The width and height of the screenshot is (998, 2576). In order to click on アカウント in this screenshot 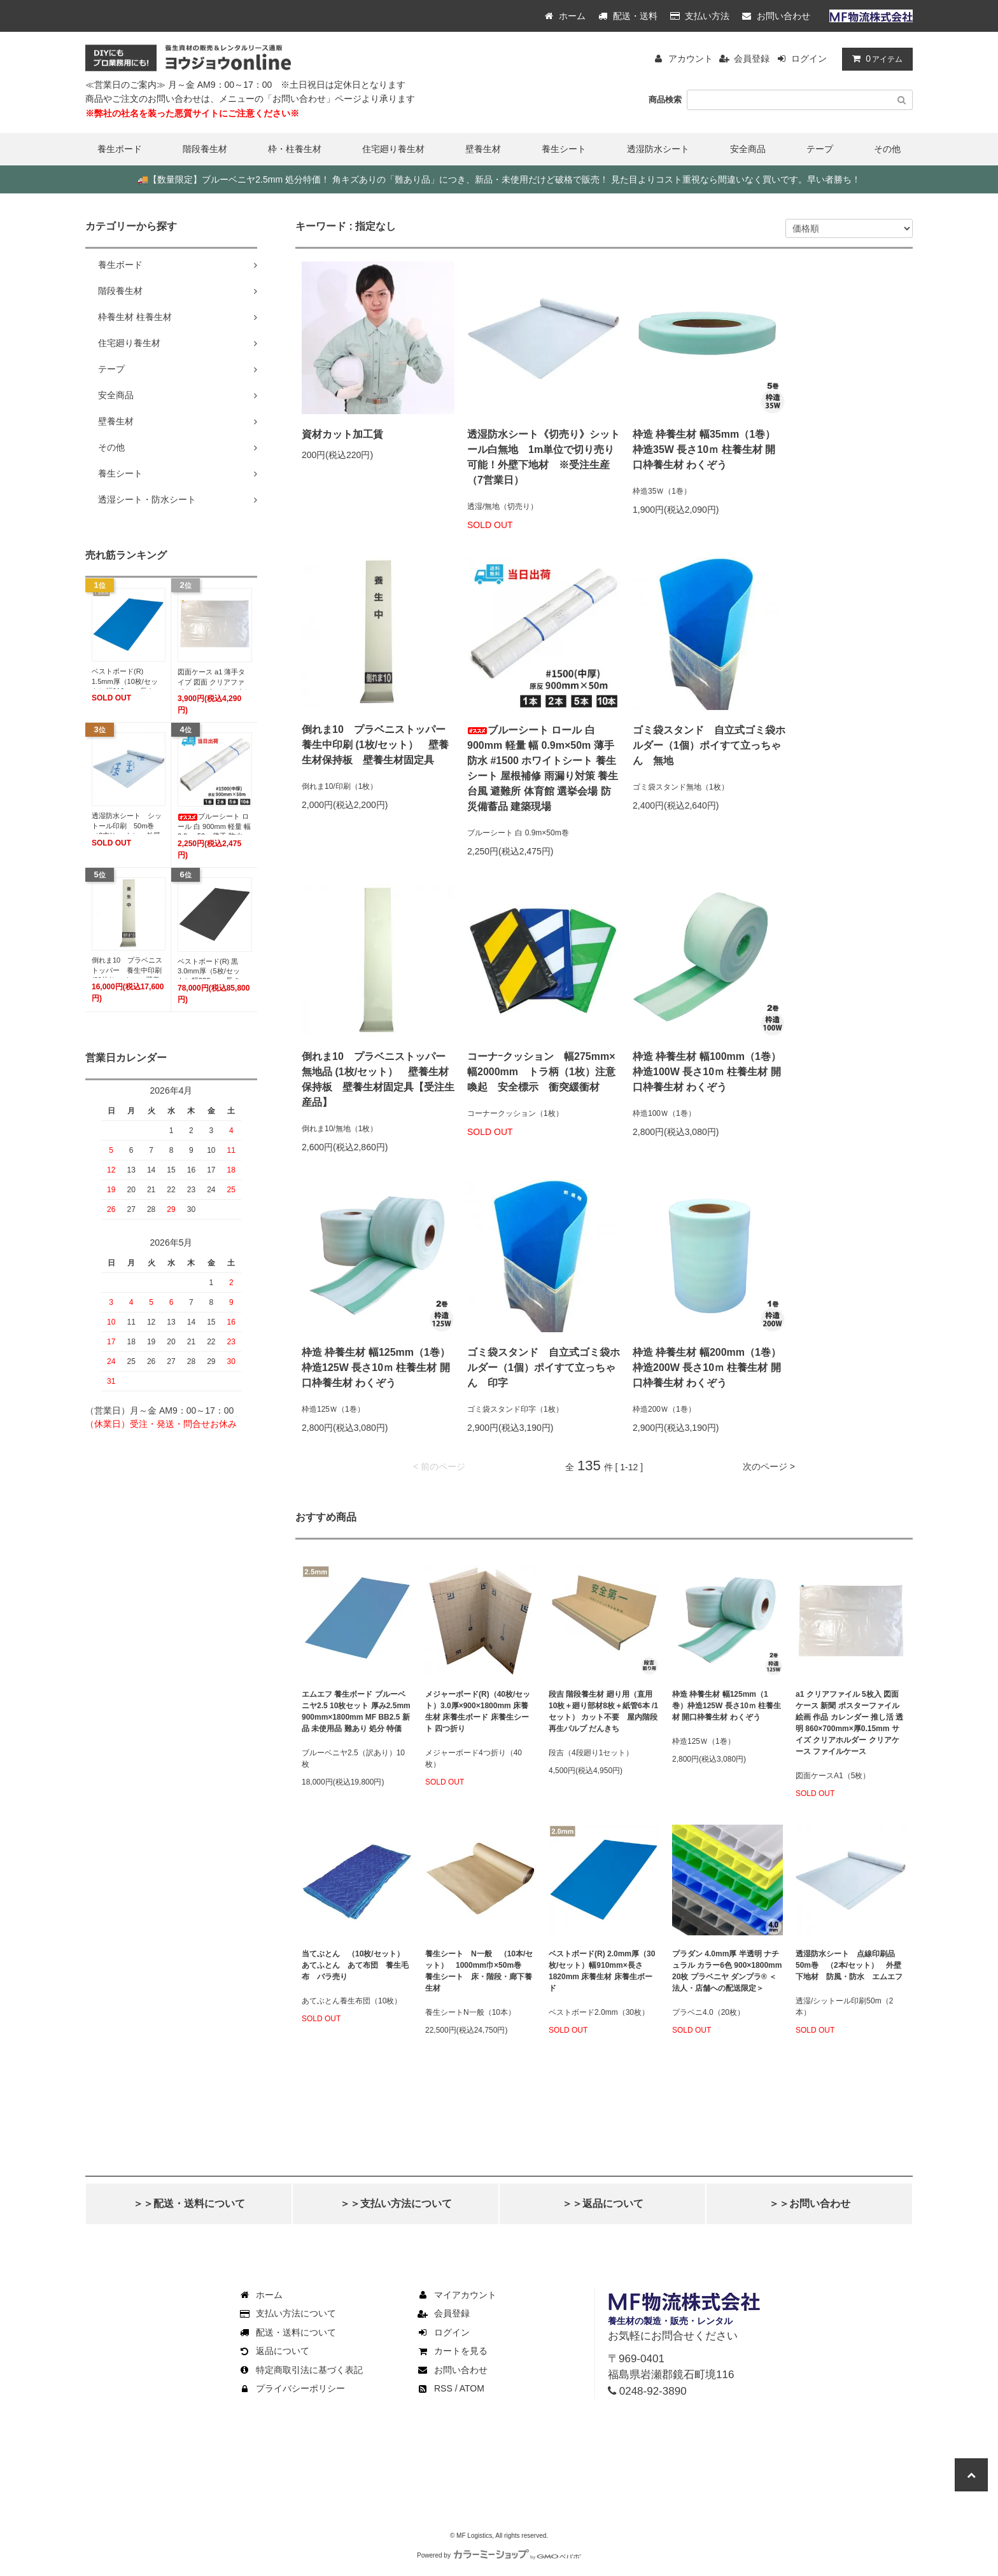, I will do `click(690, 58)`.